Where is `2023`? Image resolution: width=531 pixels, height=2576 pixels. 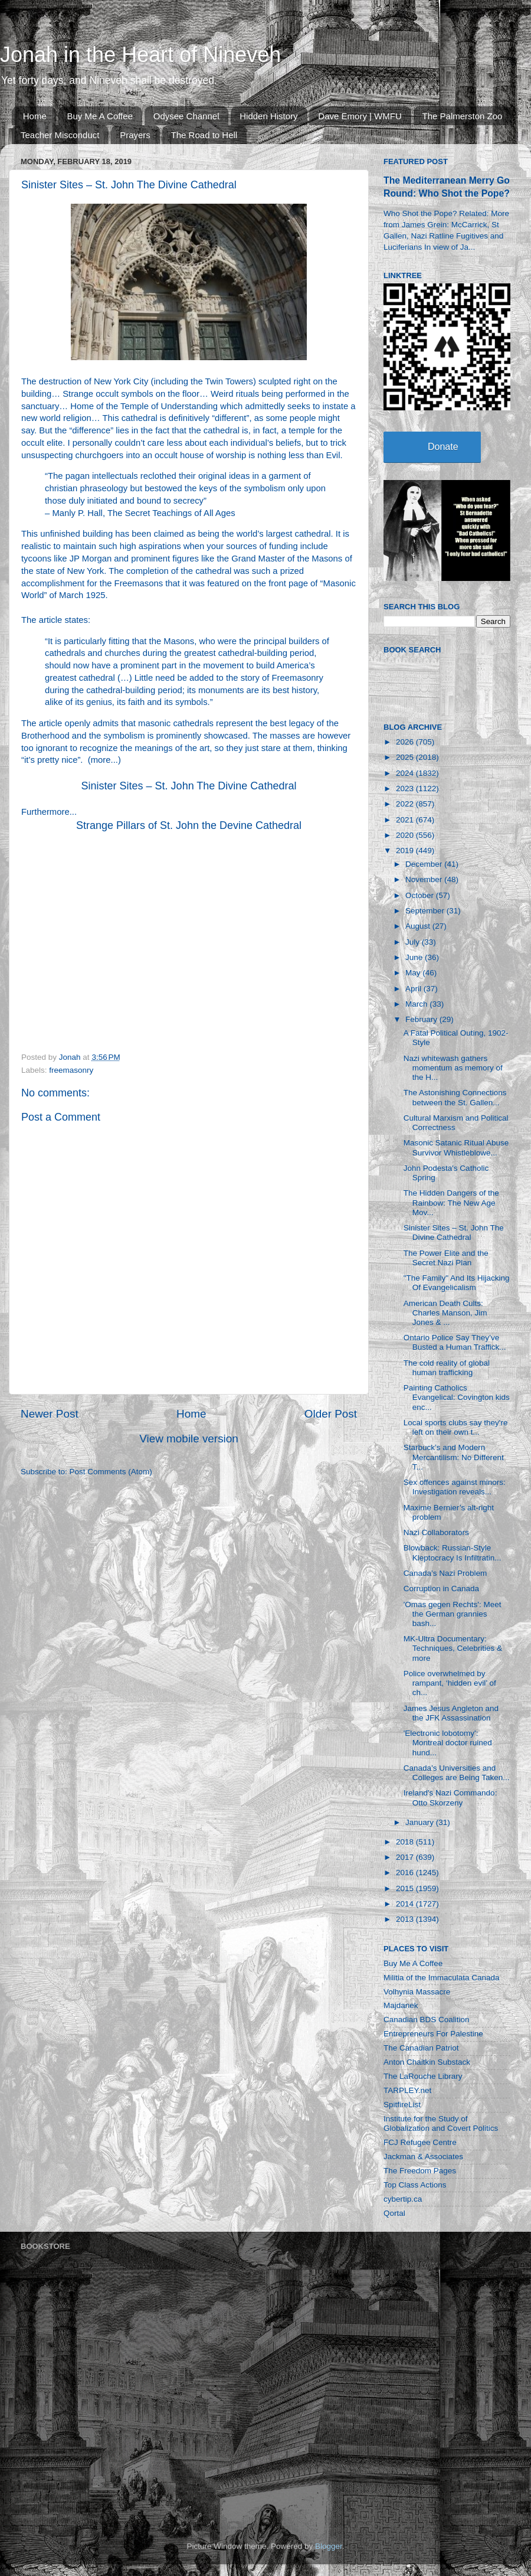
2023 is located at coordinates (406, 788).